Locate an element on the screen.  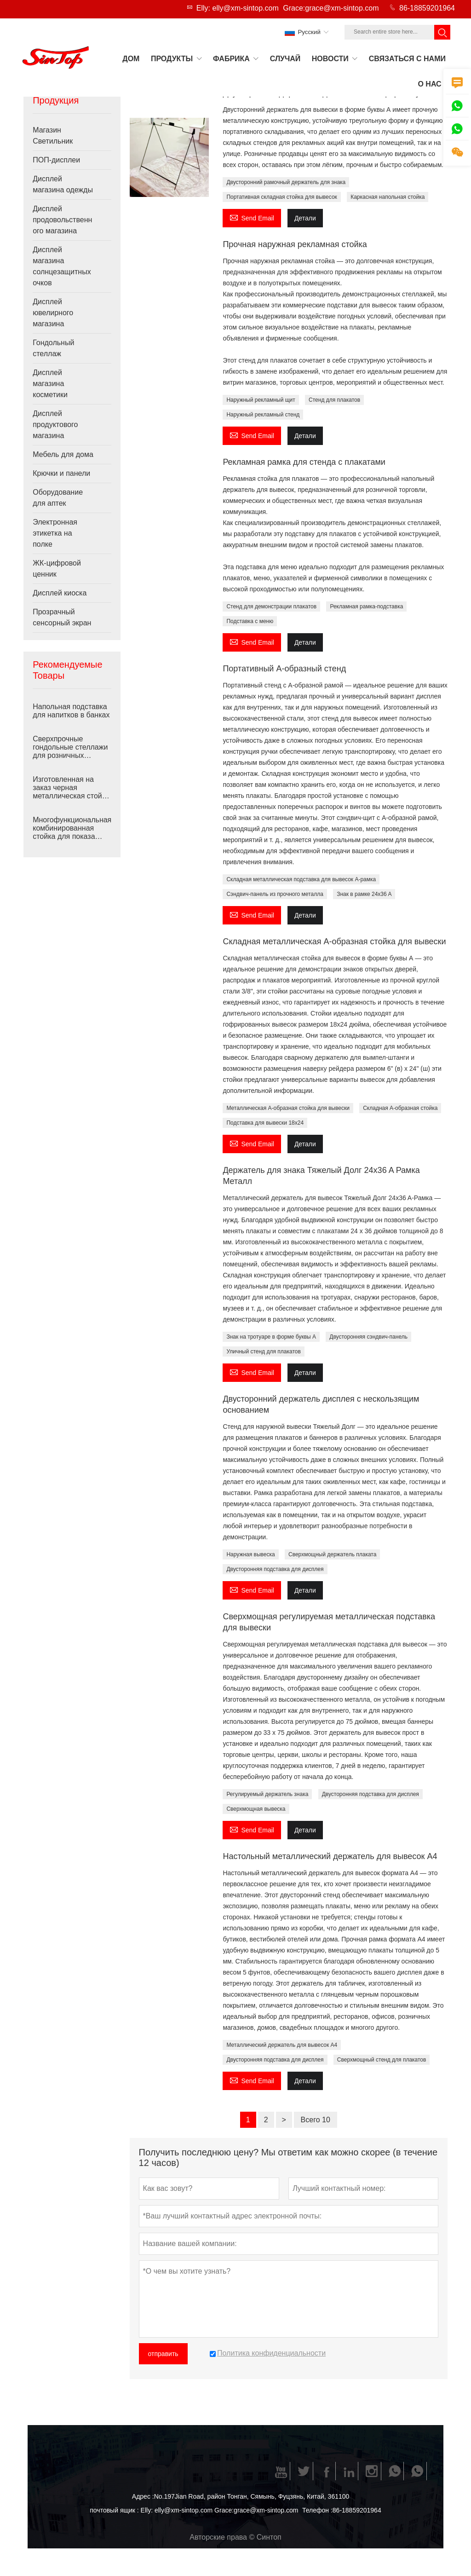
Дисплей магазина солнцезащитных очков is located at coordinates (62, 266).